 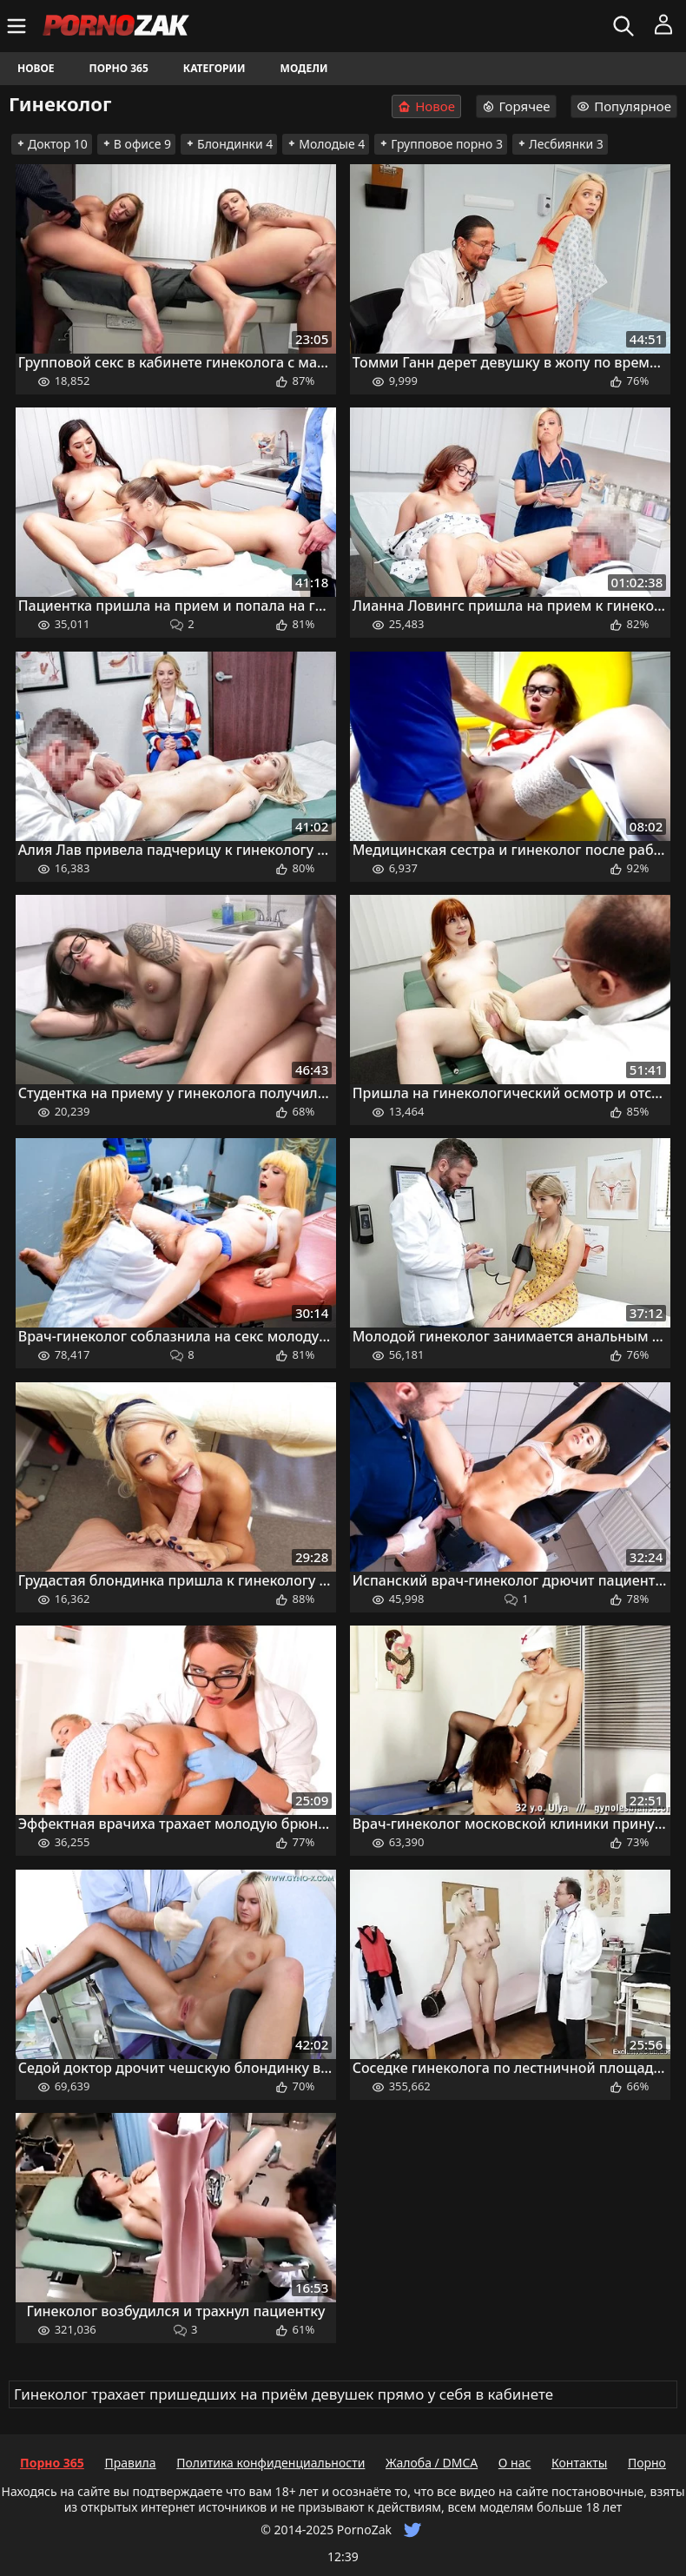 What do you see at coordinates (52, 144) in the screenshot?
I see `Доктор` at bounding box center [52, 144].